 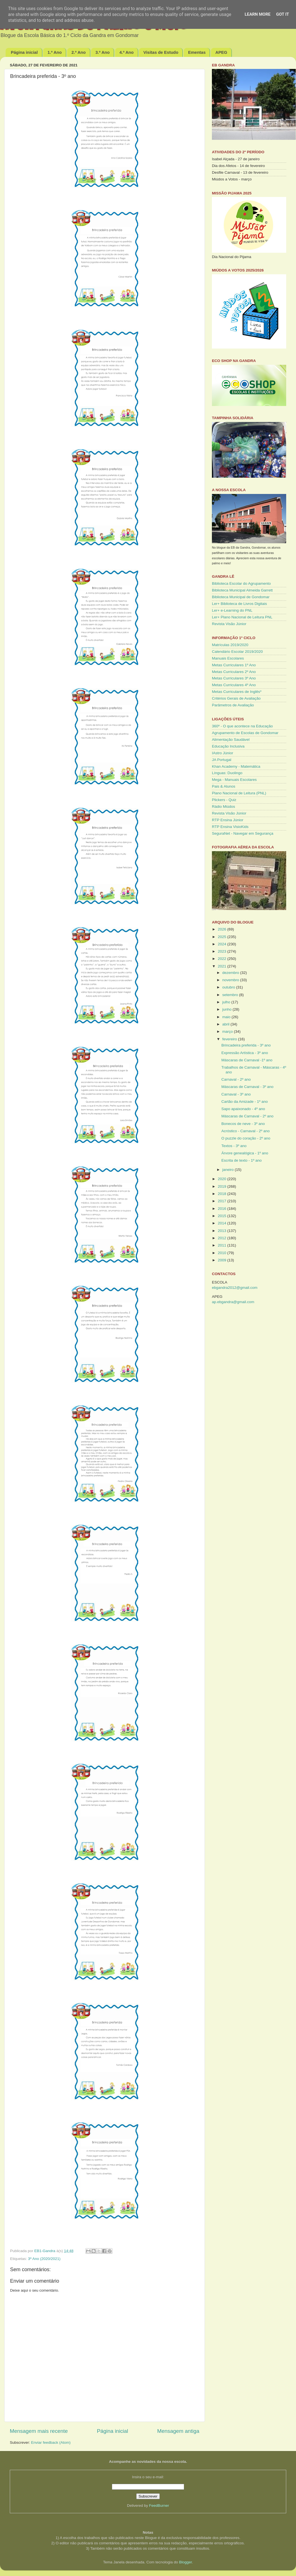 What do you see at coordinates (234, 1146) in the screenshot?
I see `Textos - 3º ano` at bounding box center [234, 1146].